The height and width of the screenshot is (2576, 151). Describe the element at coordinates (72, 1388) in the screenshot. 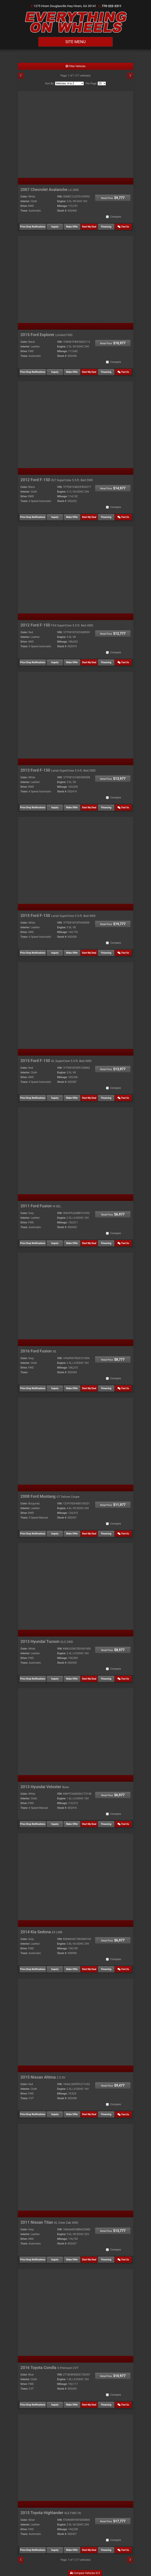

I see `Make Offer [2016 Ford Fusion SE]` at that location.